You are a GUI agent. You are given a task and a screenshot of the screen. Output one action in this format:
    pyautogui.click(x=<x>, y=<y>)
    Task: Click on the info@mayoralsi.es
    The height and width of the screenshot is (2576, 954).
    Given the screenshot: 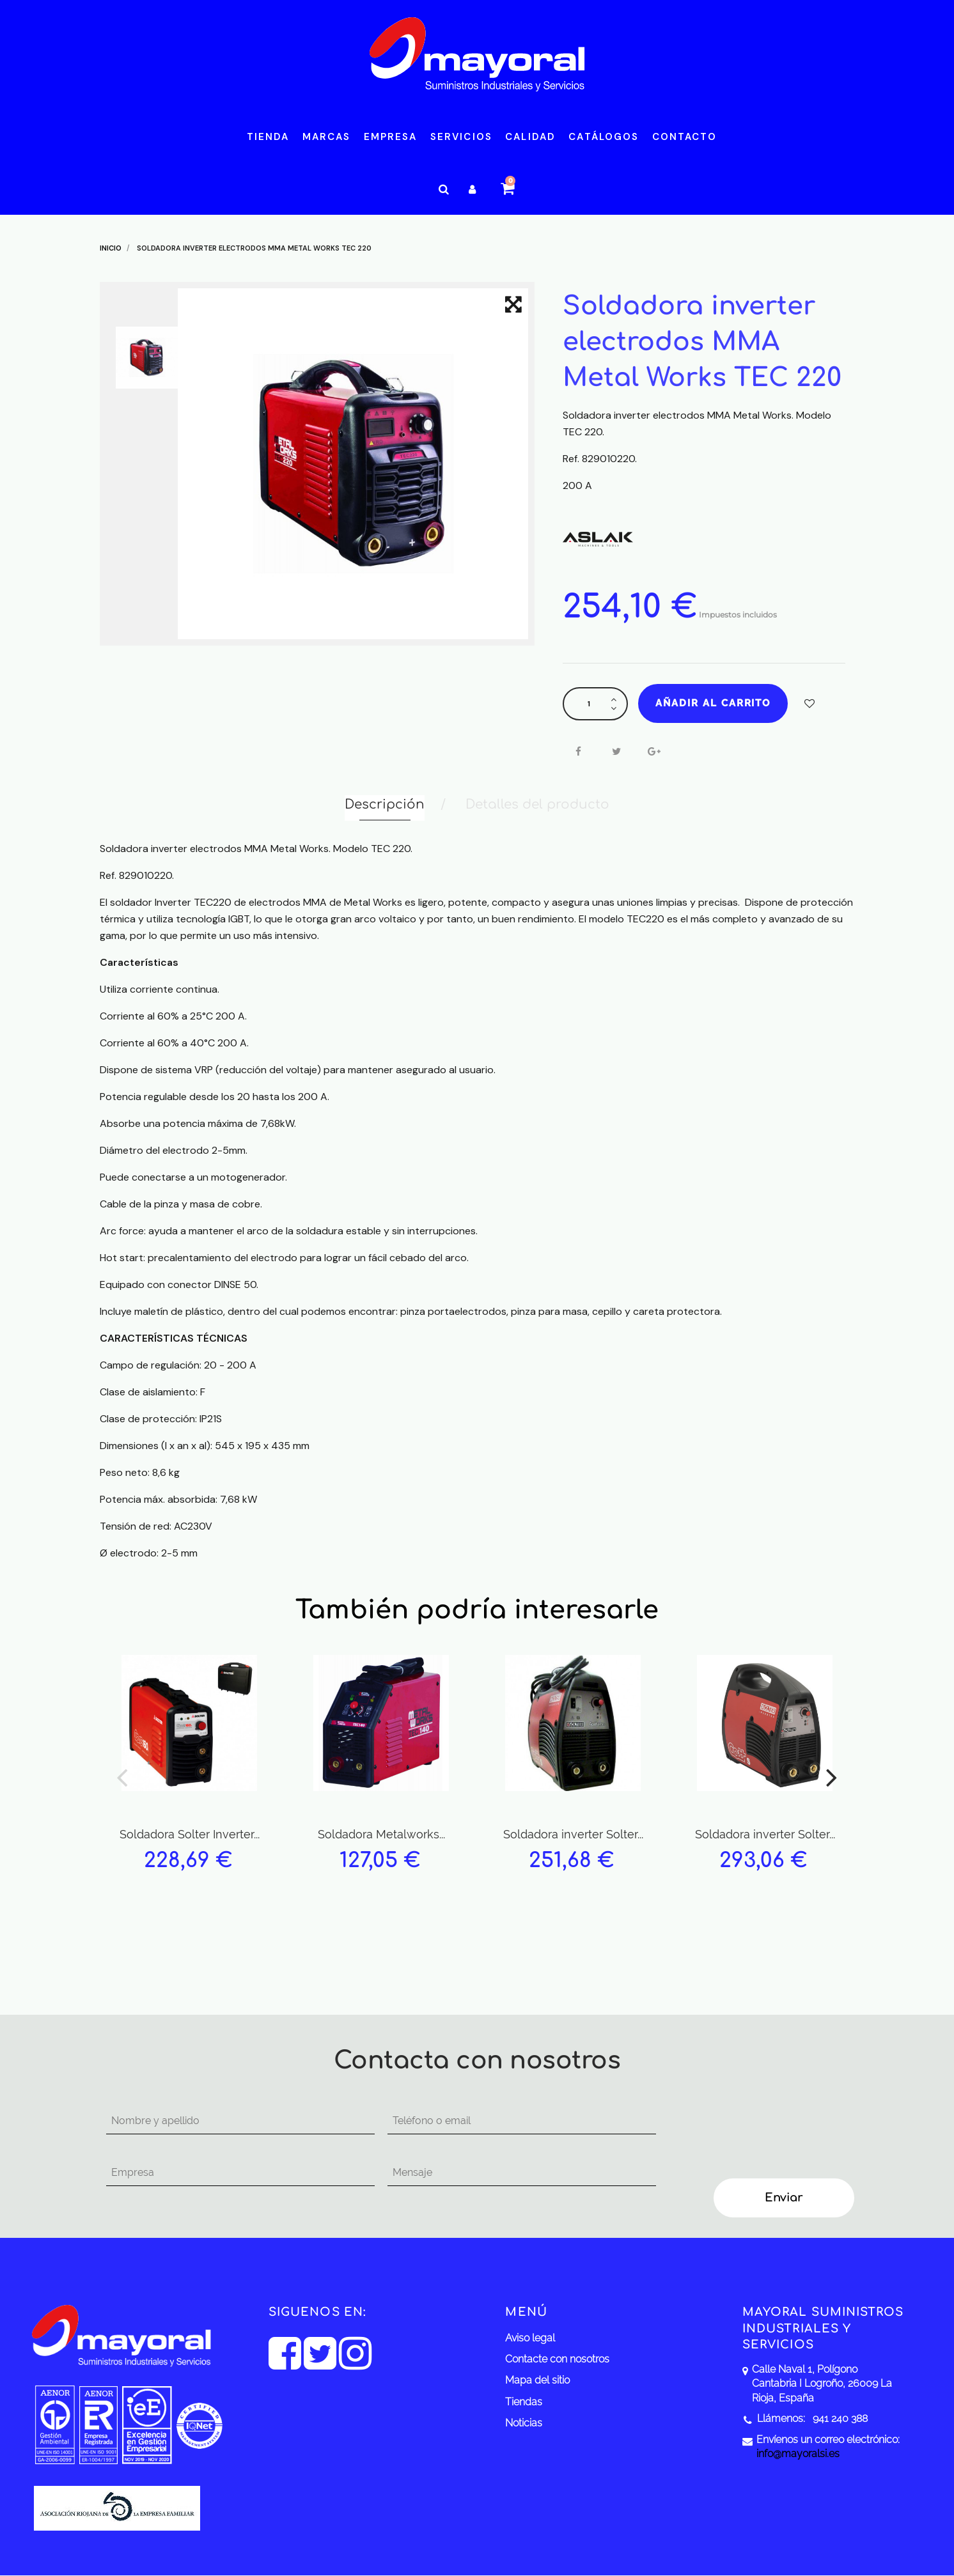 What is the action you would take?
    pyautogui.click(x=798, y=2454)
    